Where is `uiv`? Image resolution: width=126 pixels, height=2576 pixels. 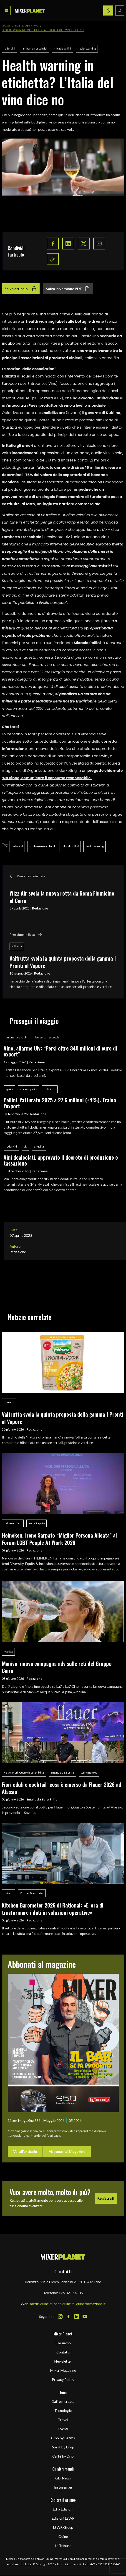
uiv is located at coordinates (25, 1146).